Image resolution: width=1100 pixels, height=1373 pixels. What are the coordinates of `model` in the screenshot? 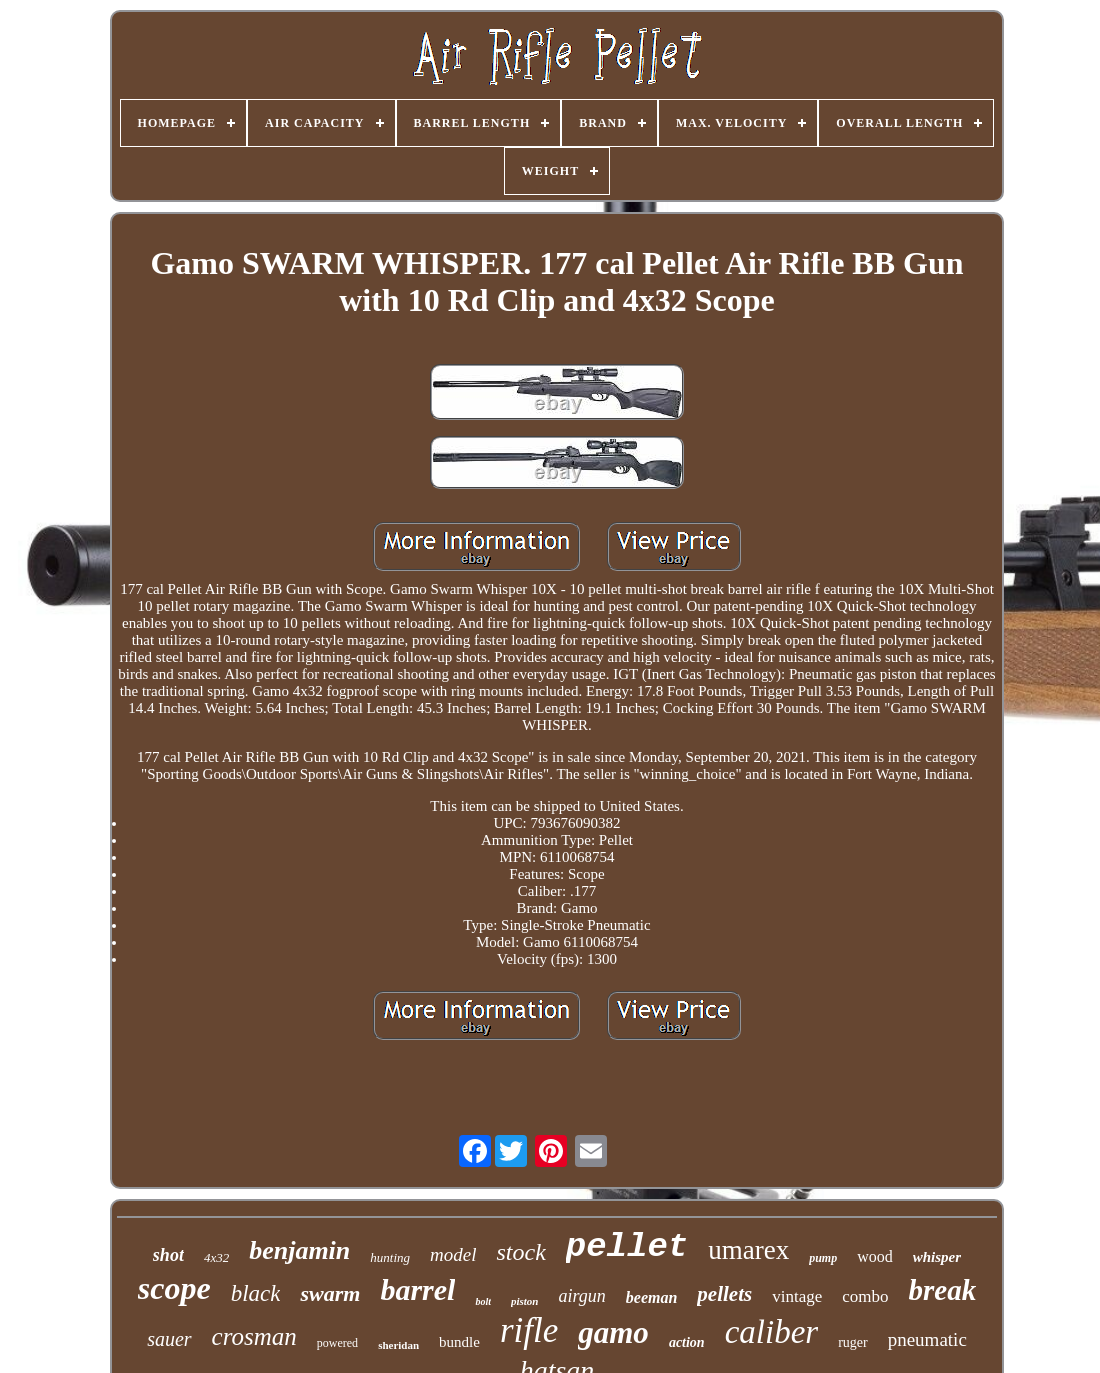 It's located at (453, 1254).